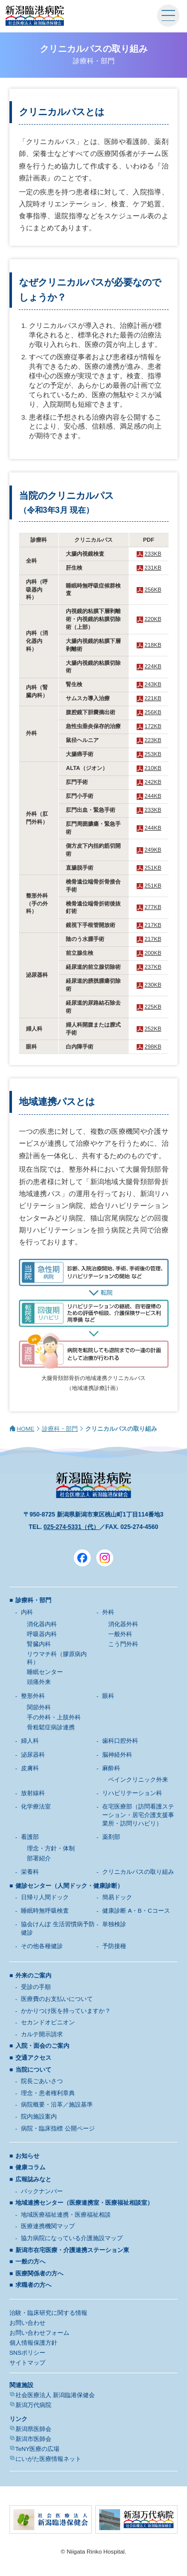 The image size is (187, 2576). I want to click on 256KB, so click(153, 590).